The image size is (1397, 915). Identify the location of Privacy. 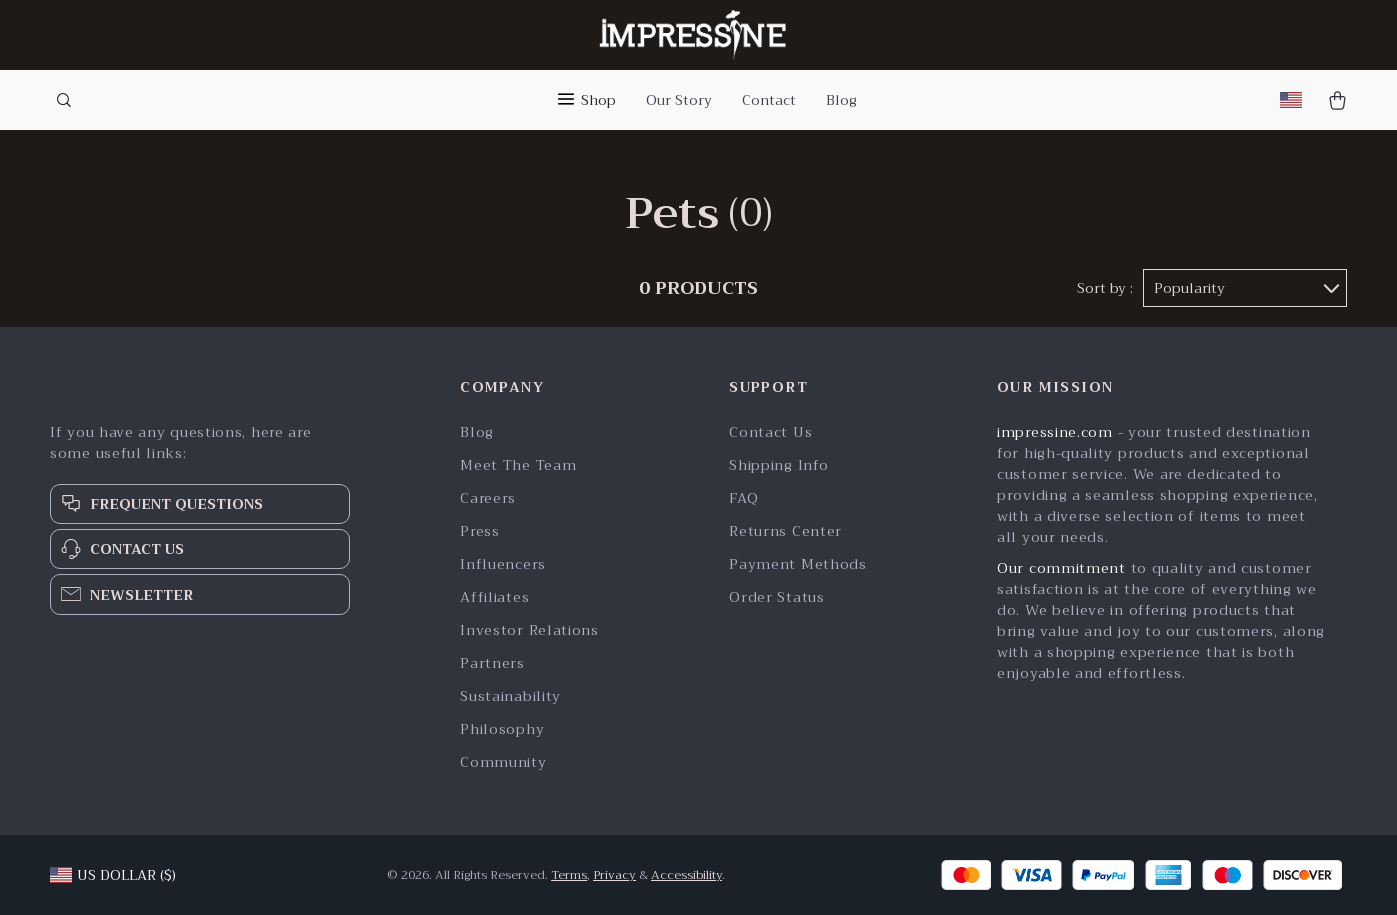
(614, 875).